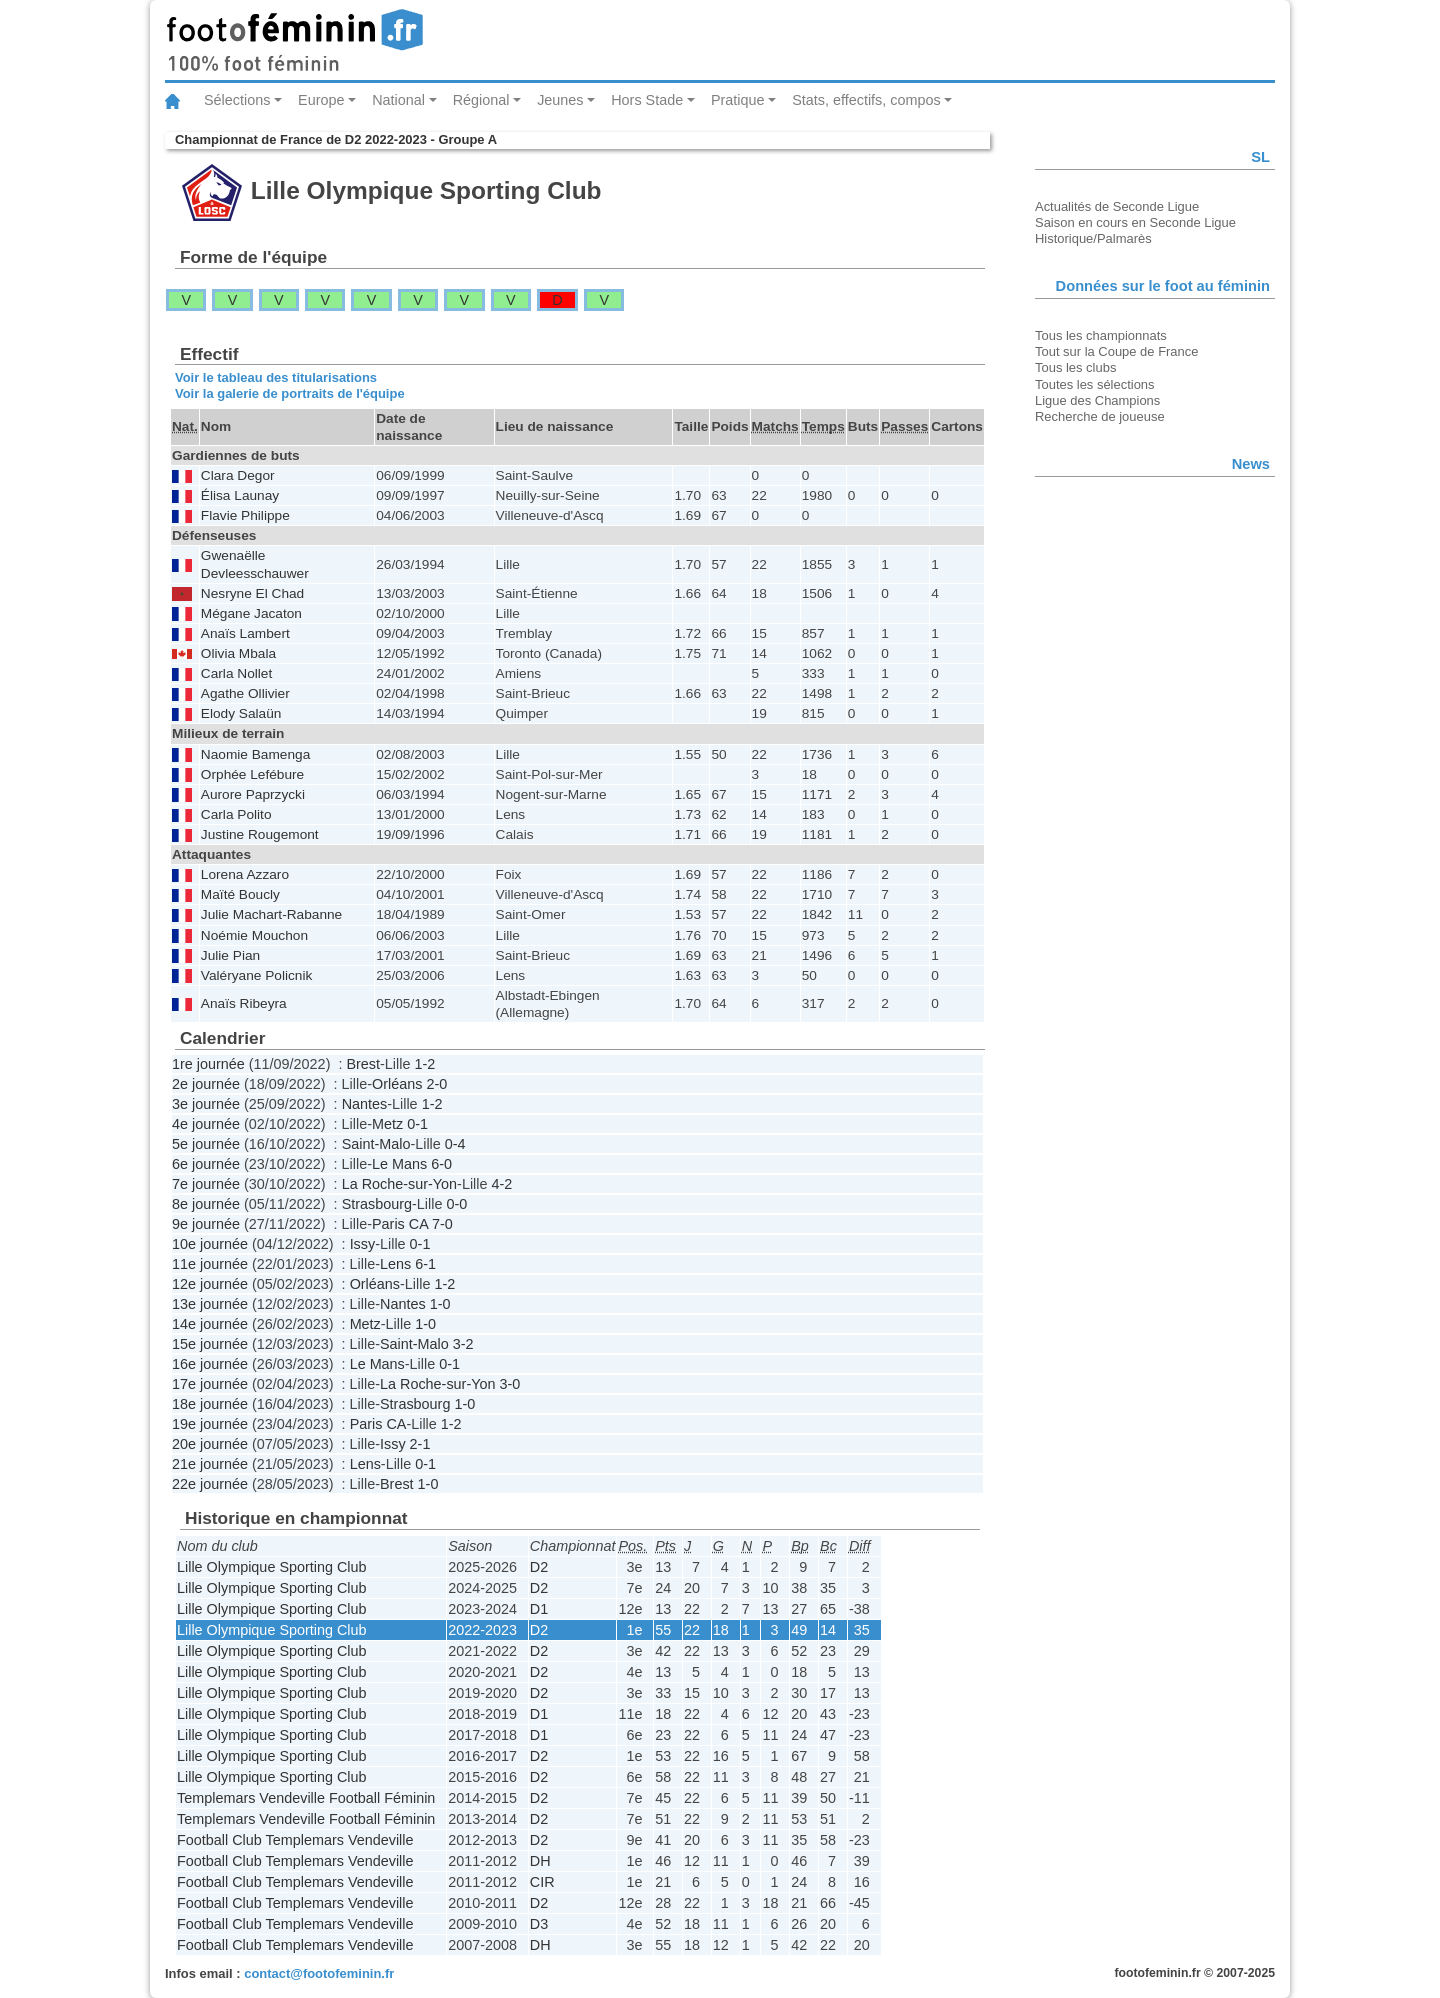 The width and height of the screenshot is (1440, 1998). What do you see at coordinates (647, 100) in the screenshot?
I see `Hors Stade` at bounding box center [647, 100].